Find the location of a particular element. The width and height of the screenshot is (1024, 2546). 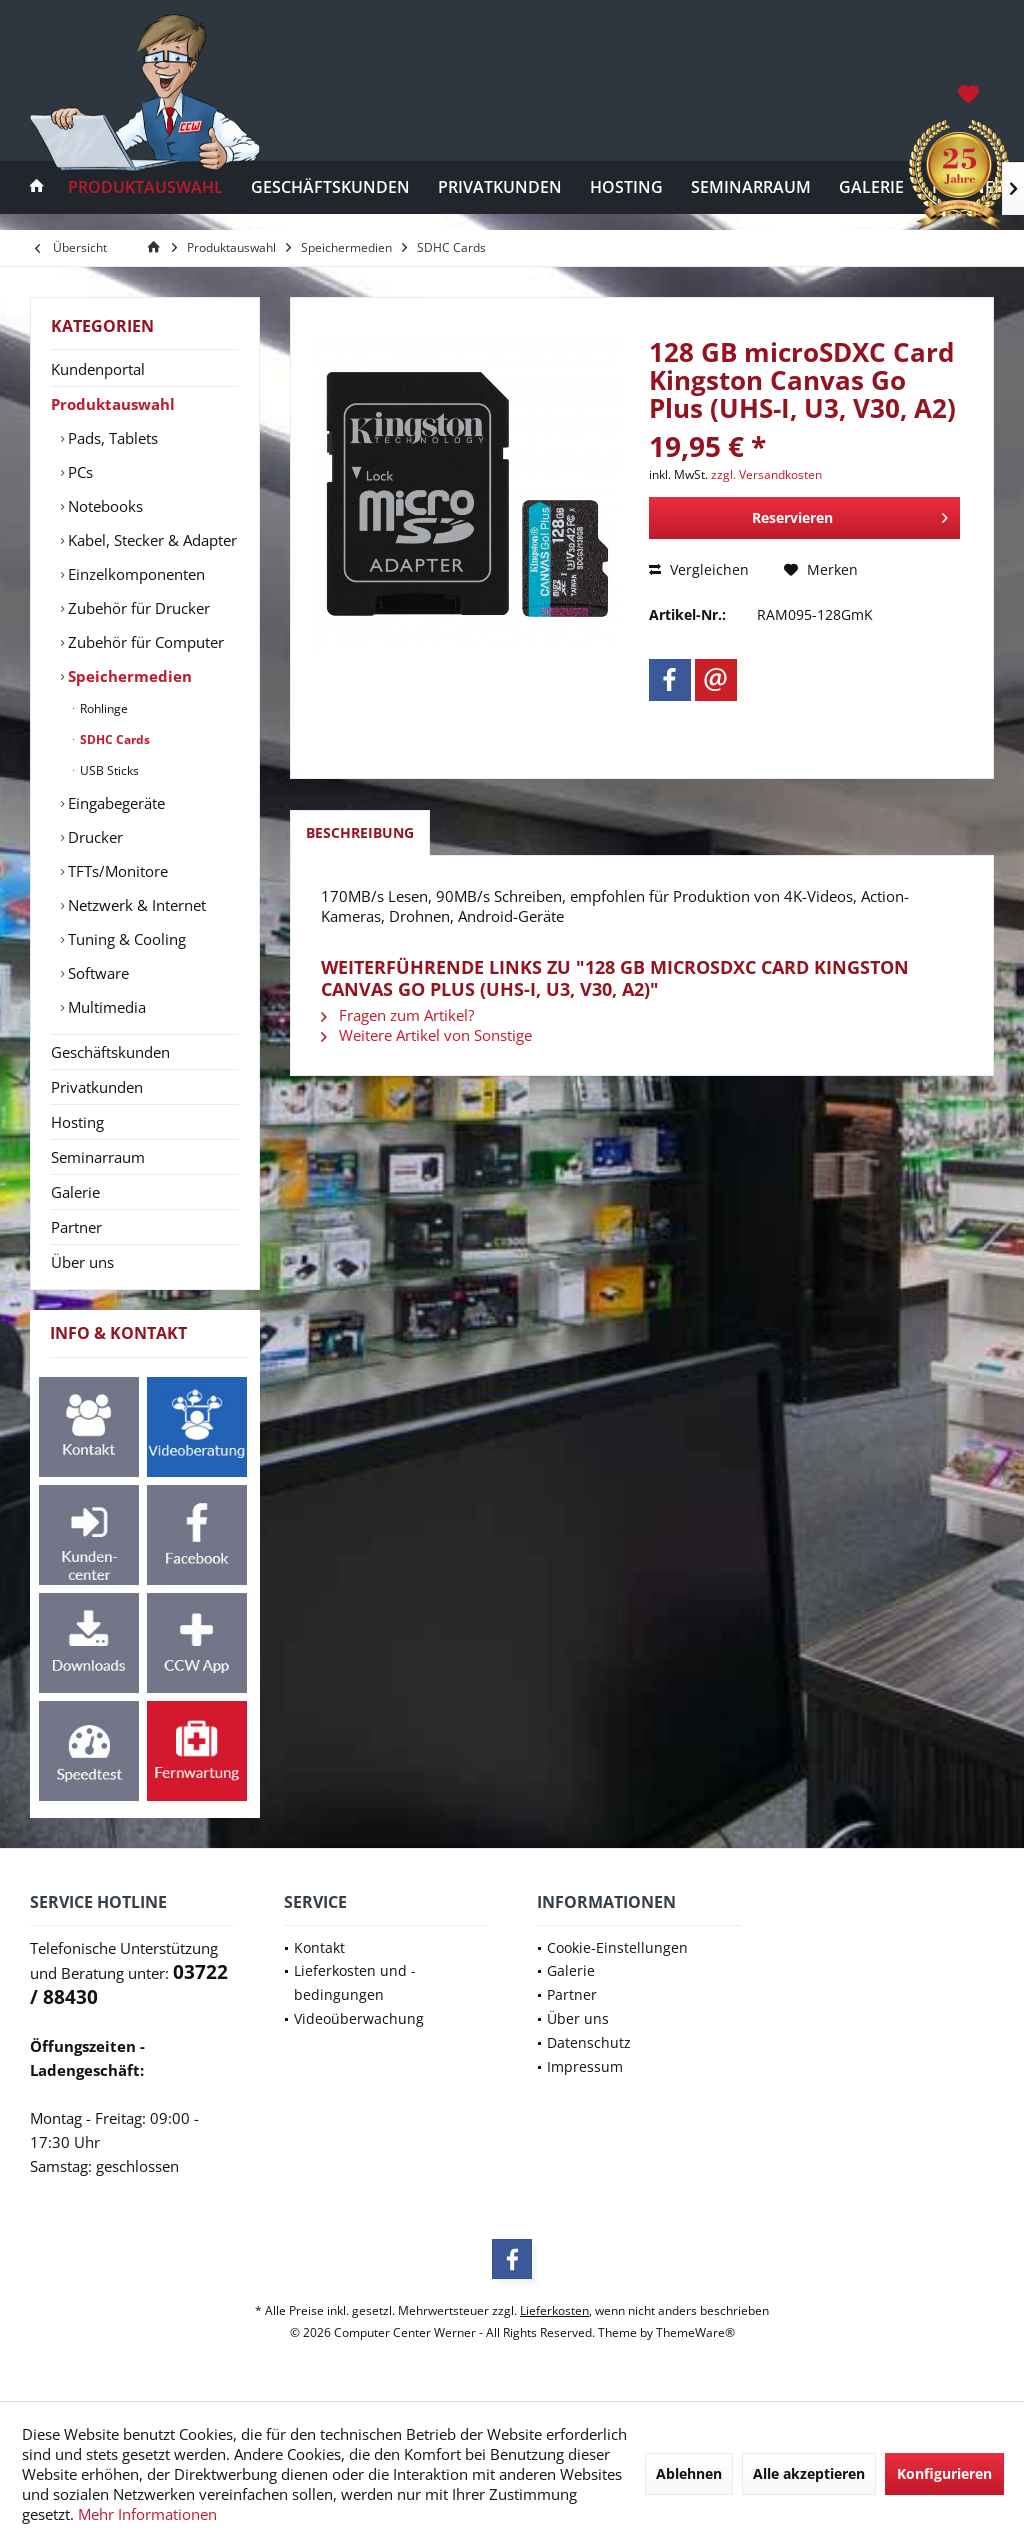

Galerie is located at coordinates (75, 1192).